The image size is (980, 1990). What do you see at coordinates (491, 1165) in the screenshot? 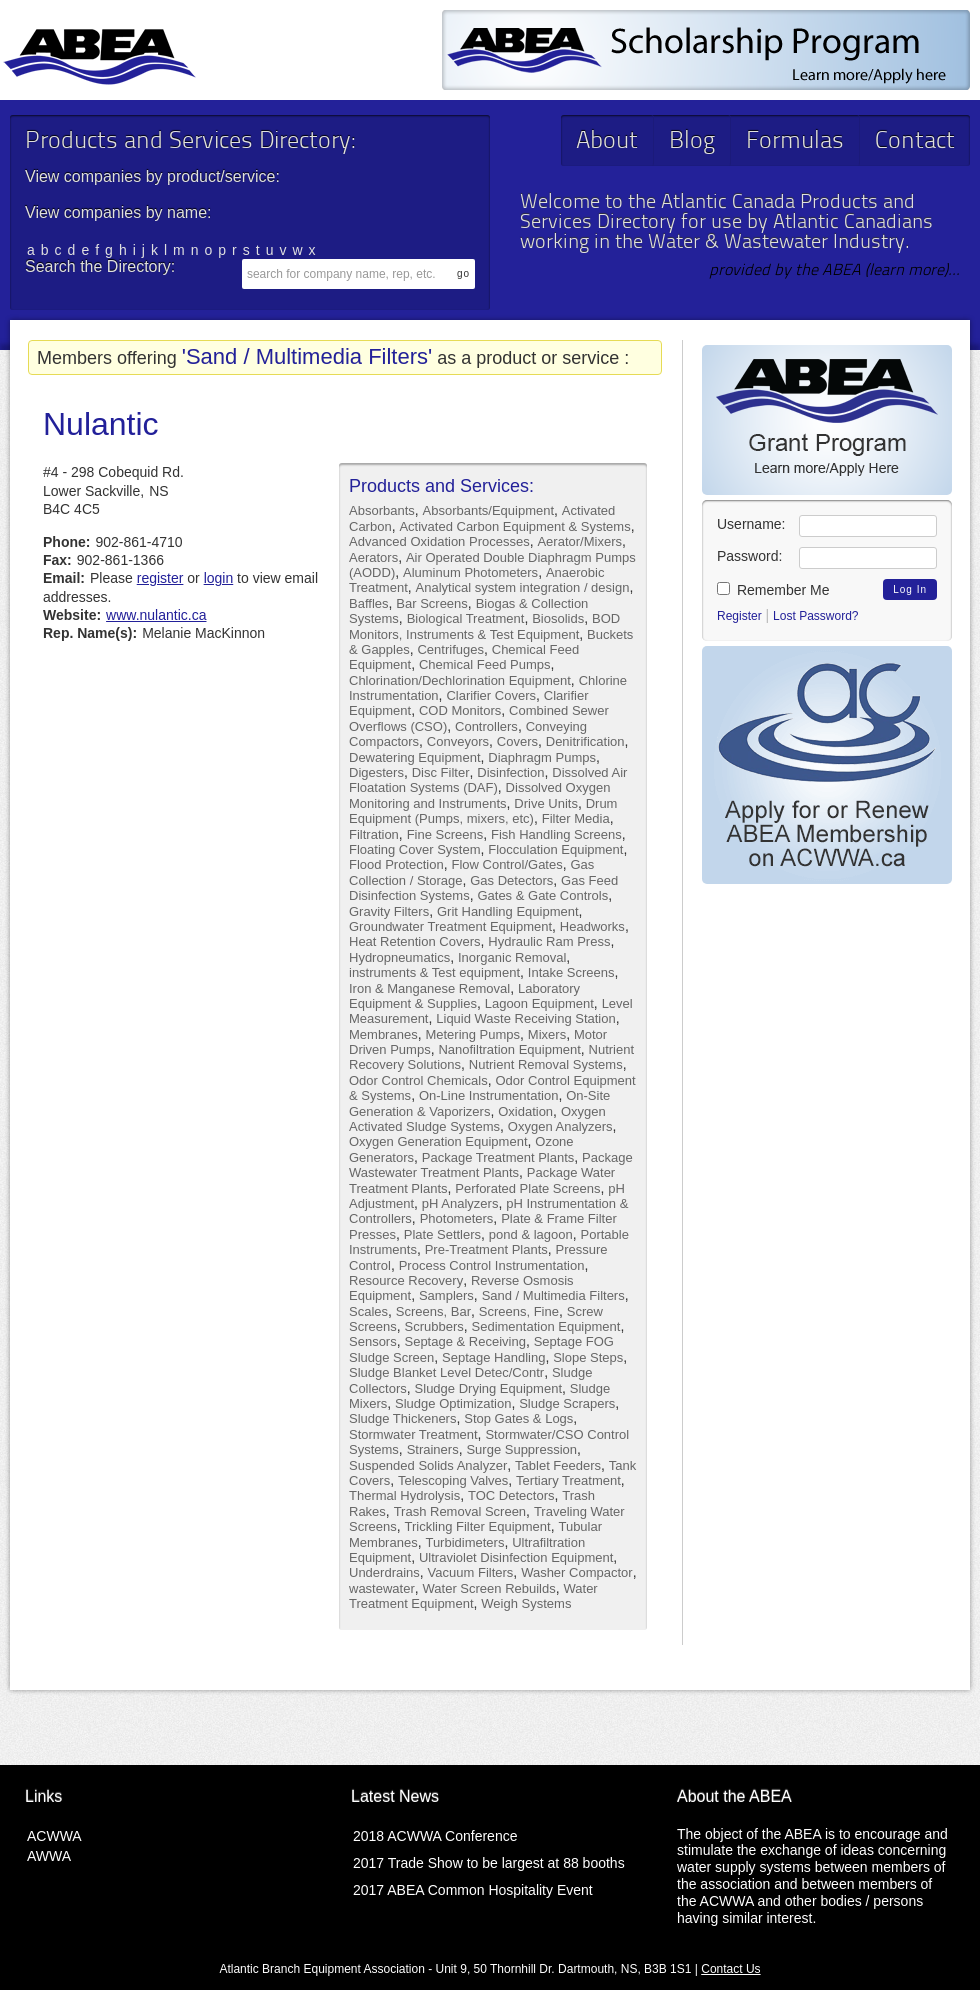
I see `Package Wastewater Treatment Plants` at bounding box center [491, 1165].